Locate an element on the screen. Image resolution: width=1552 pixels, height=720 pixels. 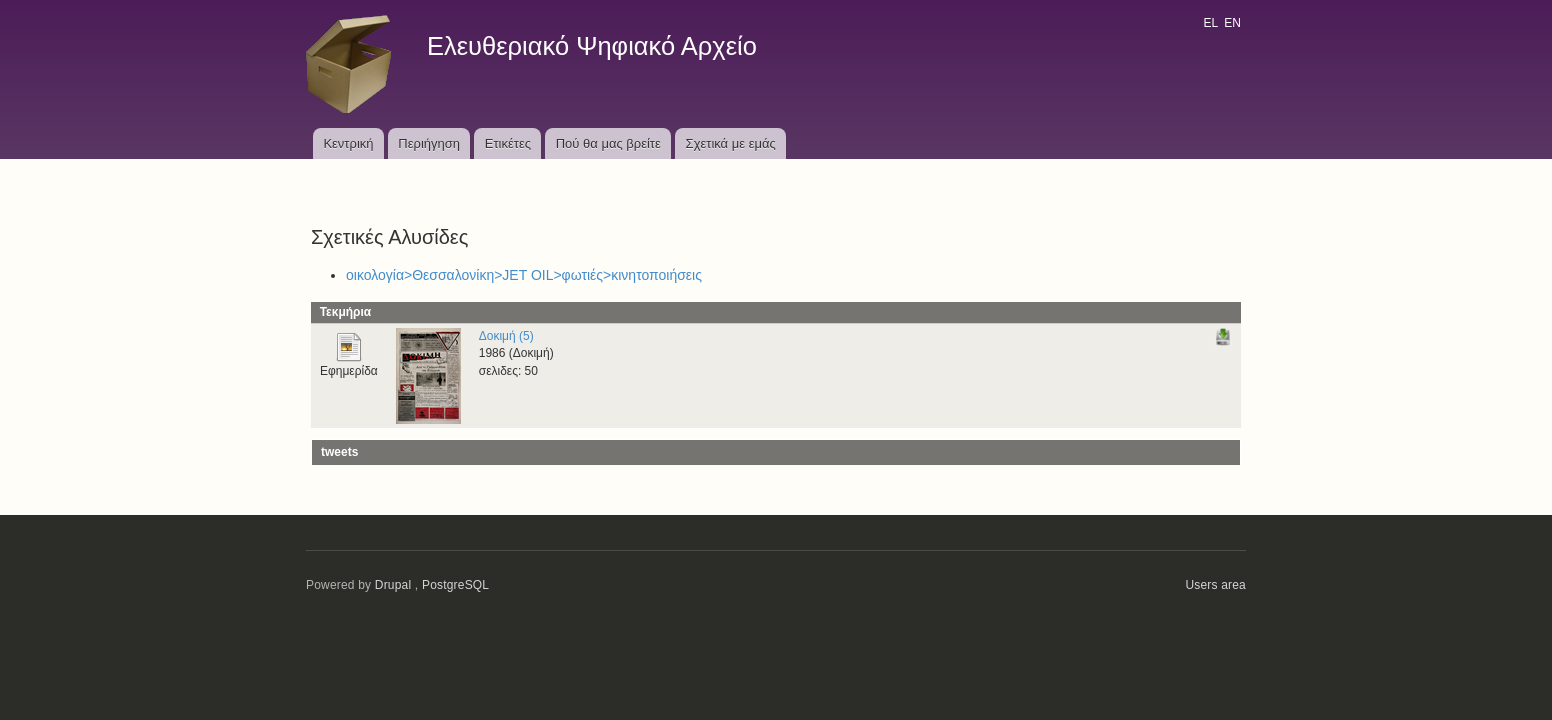
EL is located at coordinates (1210, 23).